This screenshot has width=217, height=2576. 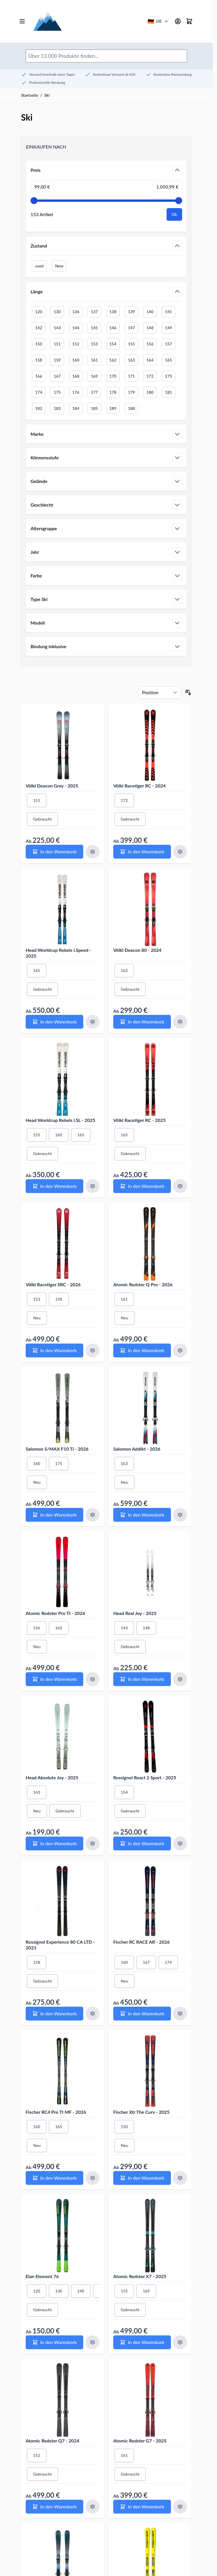 What do you see at coordinates (140, 2440) in the screenshot?
I see `Atomic Redster G7 - 2025` at bounding box center [140, 2440].